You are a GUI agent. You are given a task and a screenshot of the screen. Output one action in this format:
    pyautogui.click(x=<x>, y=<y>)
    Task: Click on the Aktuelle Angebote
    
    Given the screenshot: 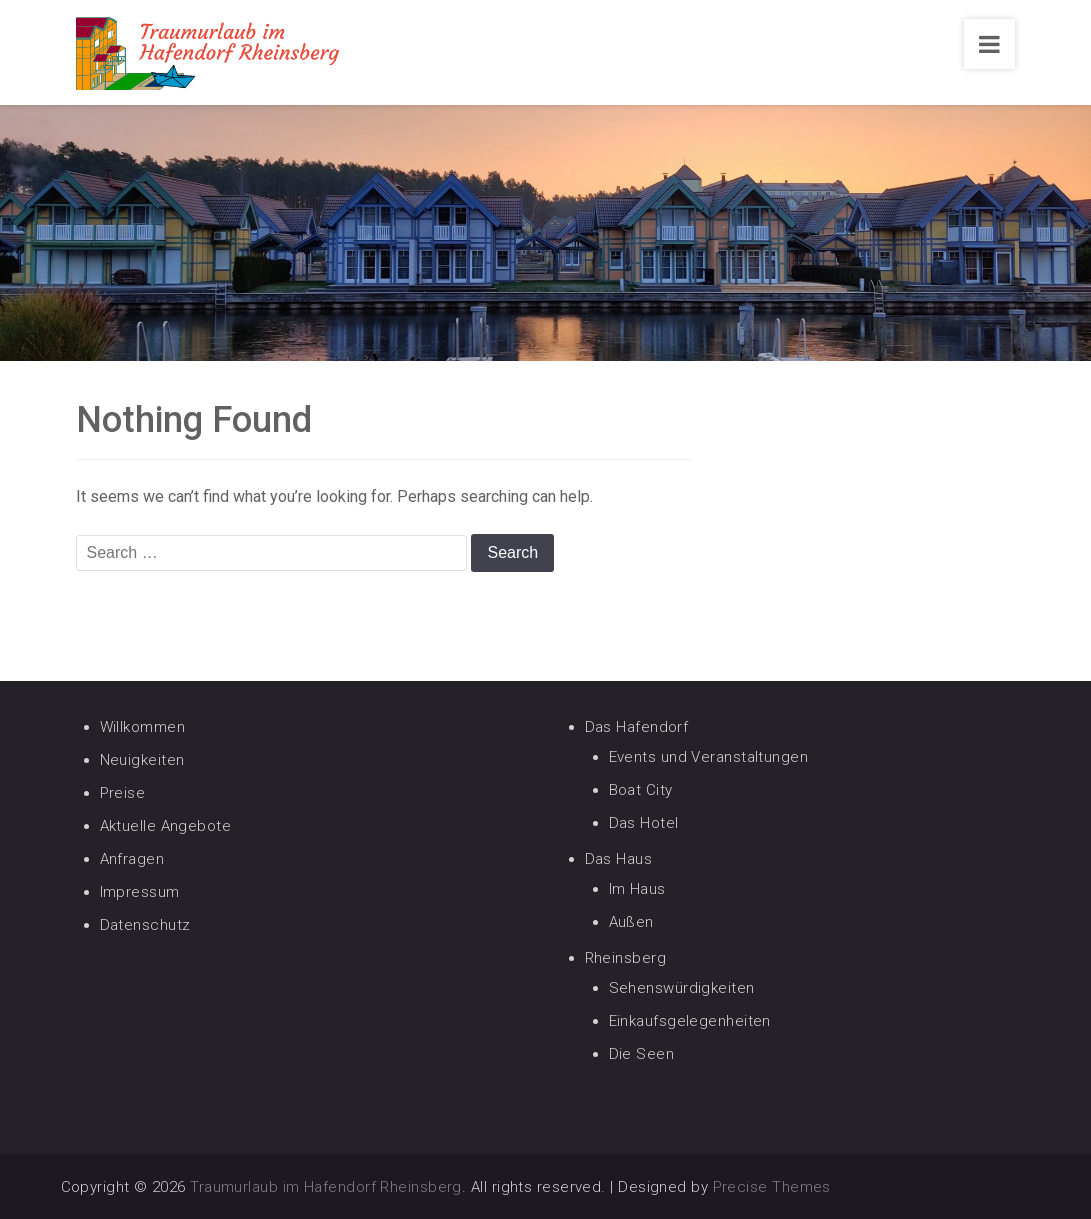 What is the action you would take?
    pyautogui.click(x=166, y=826)
    